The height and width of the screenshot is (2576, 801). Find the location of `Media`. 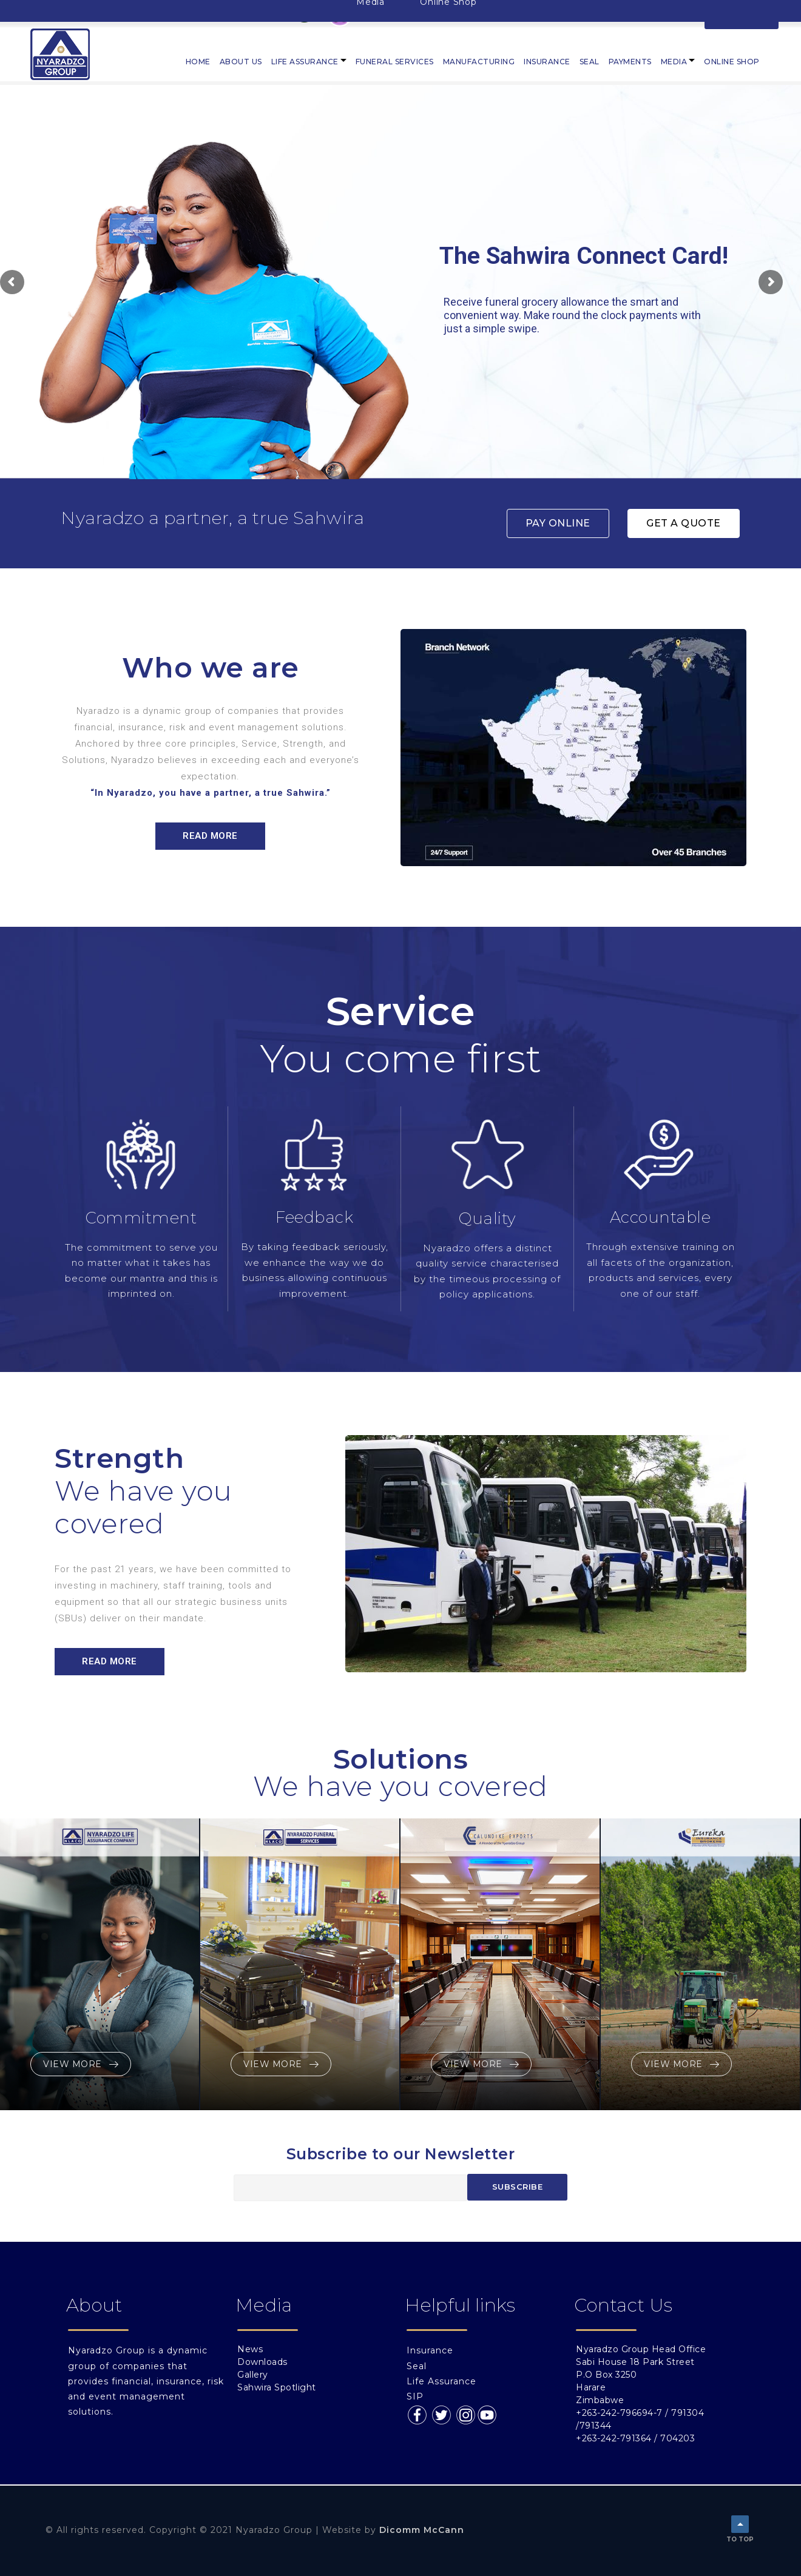

Media is located at coordinates (674, 61).